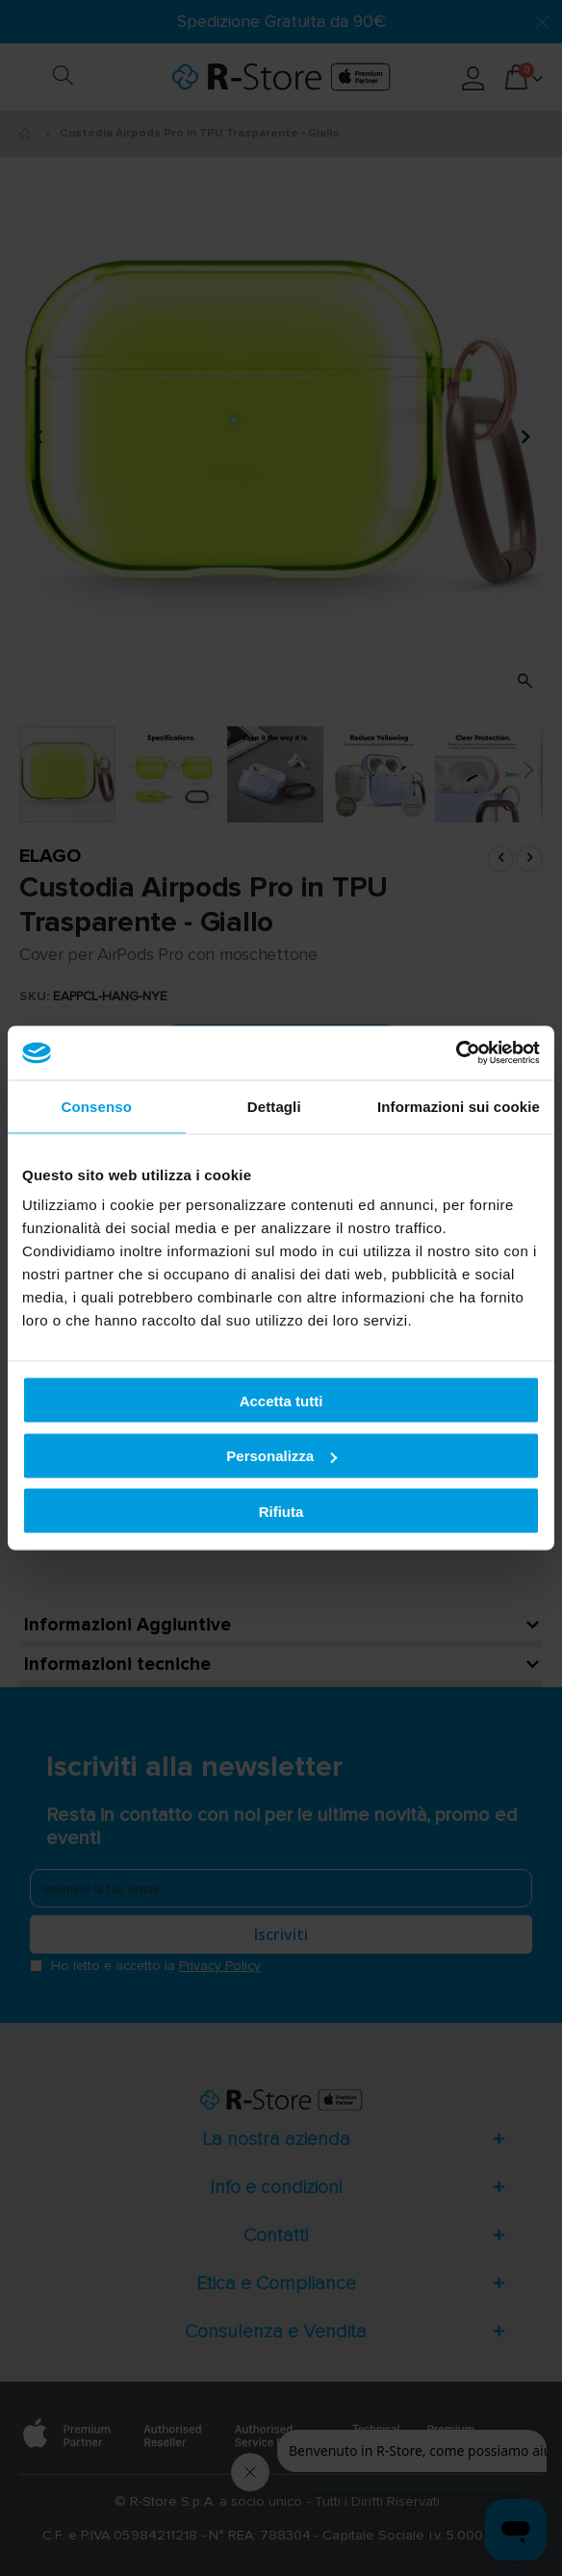 The image size is (562, 2576). Describe the element at coordinates (458, 1106) in the screenshot. I see `Informazioni sui cookie [tab]` at that location.